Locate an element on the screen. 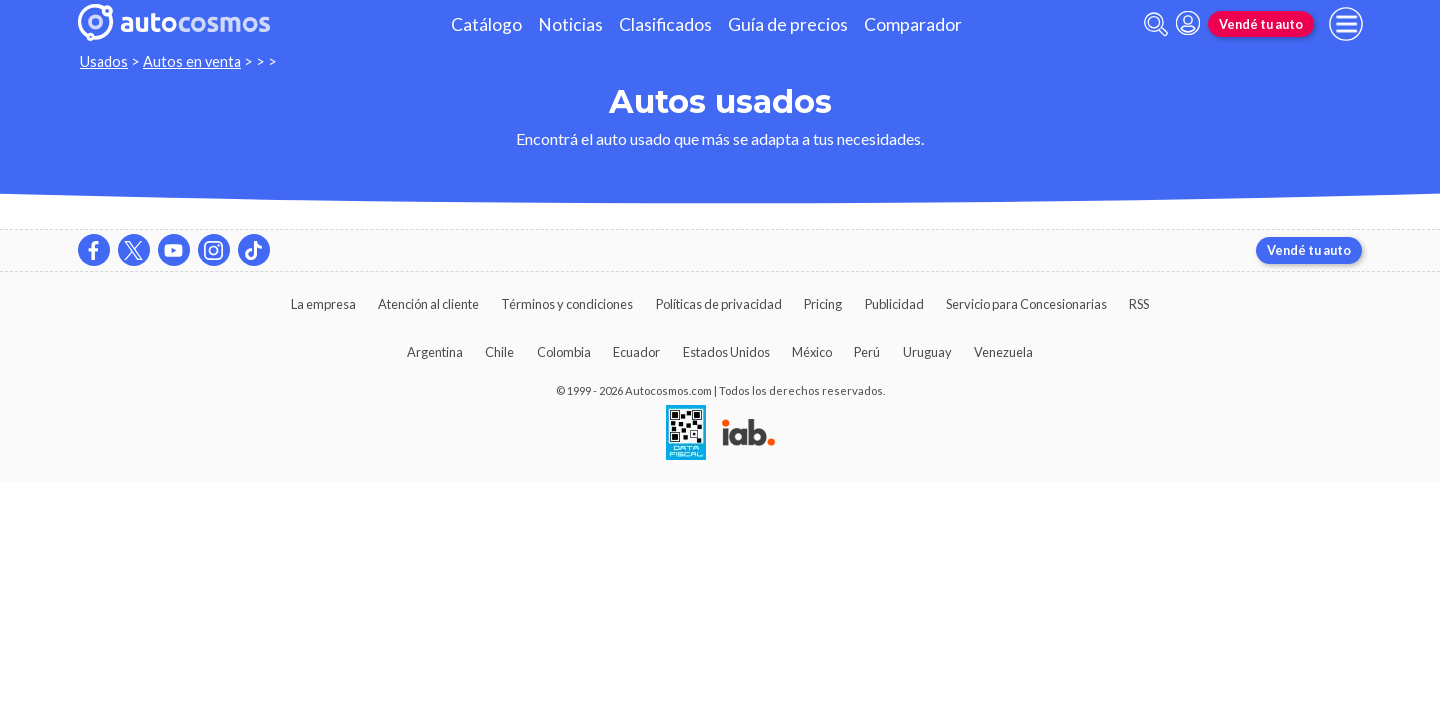 This screenshot has width=1440, height=720. Venezuela is located at coordinates (1003, 352).